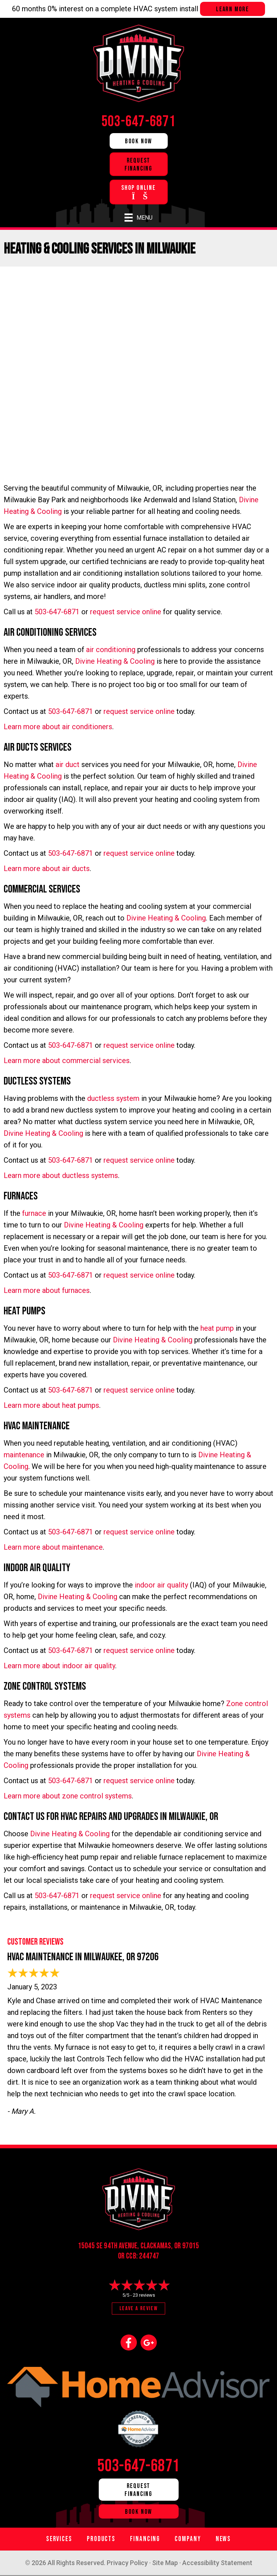 The width and height of the screenshot is (277, 2576). What do you see at coordinates (160, 2246) in the screenshot?
I see `Clackamas, OR` at bounding box center [160, 2246].